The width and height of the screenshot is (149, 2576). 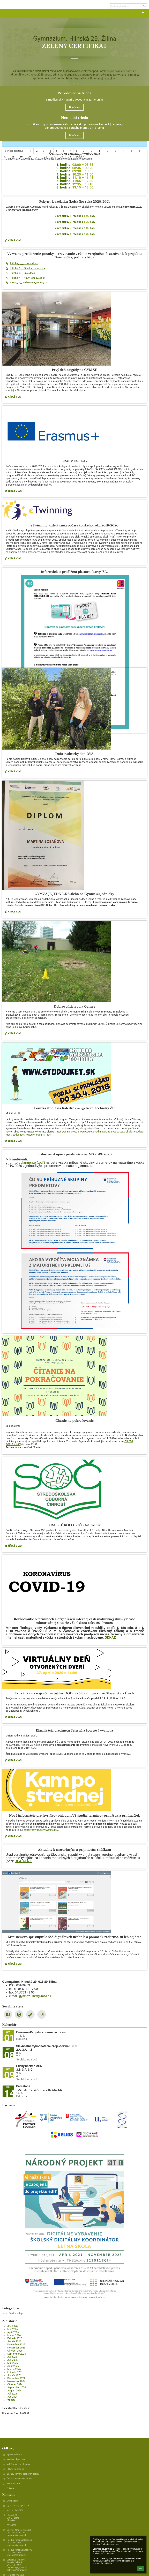 I want to click on ODKAZ, so click(x=110, y=1638).